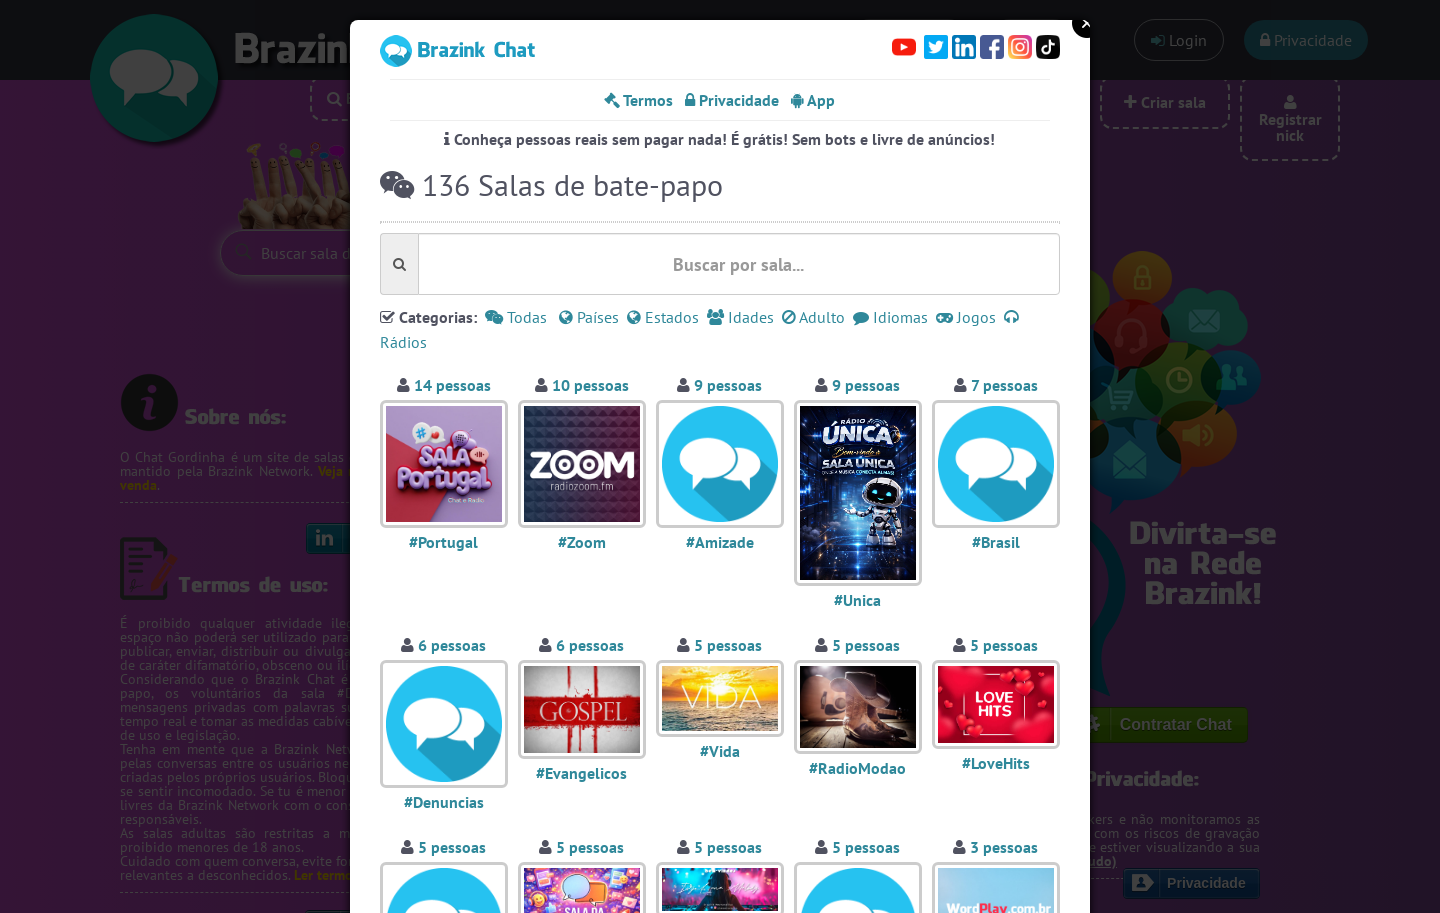  What do you see at coordinates (732, 100) in the screenshot?
I see `Privacidade` at bounding box center [732, 100].